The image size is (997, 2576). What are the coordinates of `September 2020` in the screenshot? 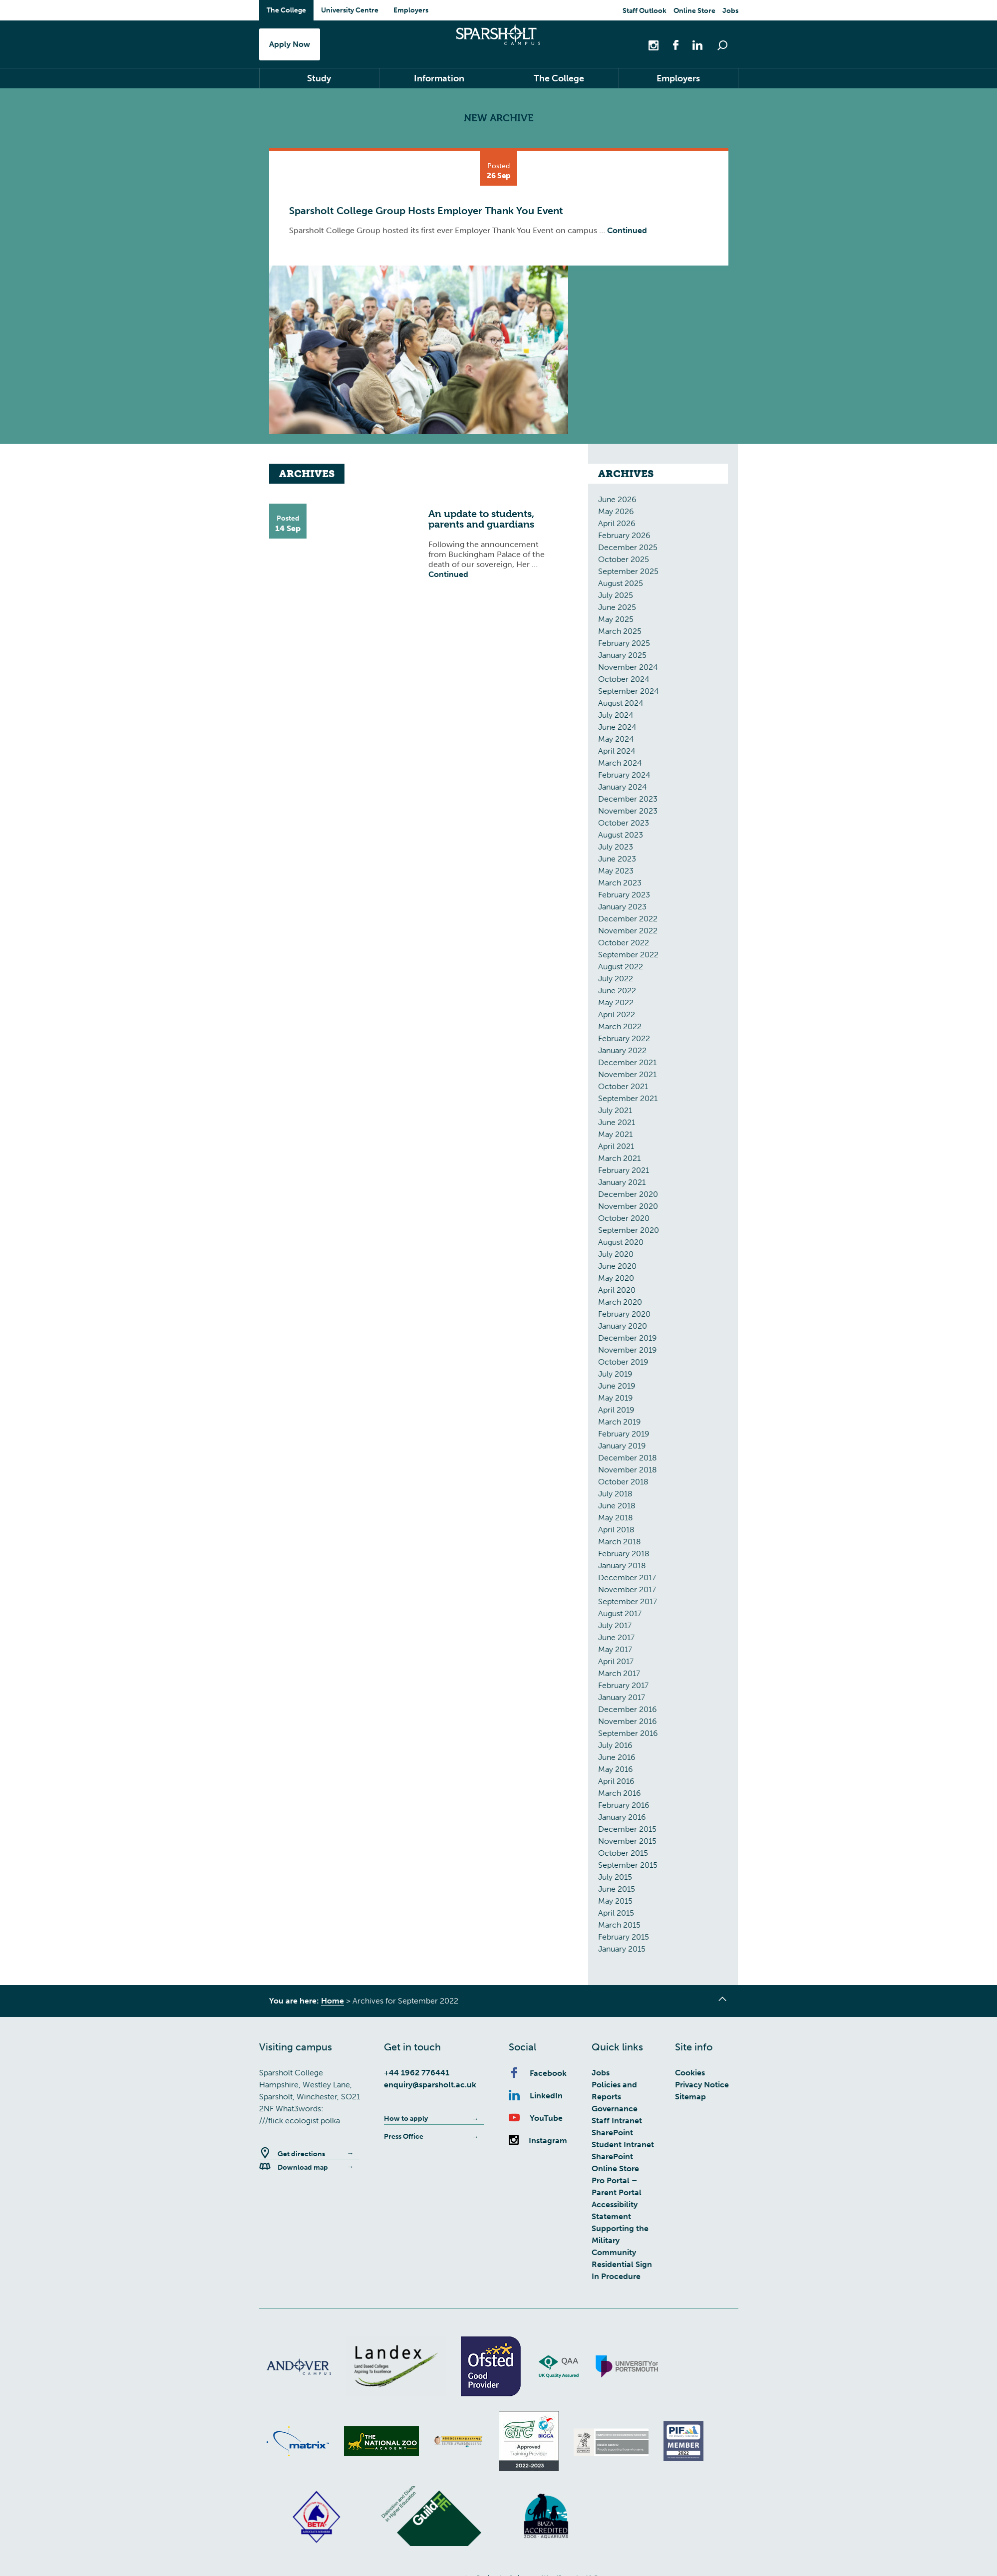 It's located at (628, 1232).